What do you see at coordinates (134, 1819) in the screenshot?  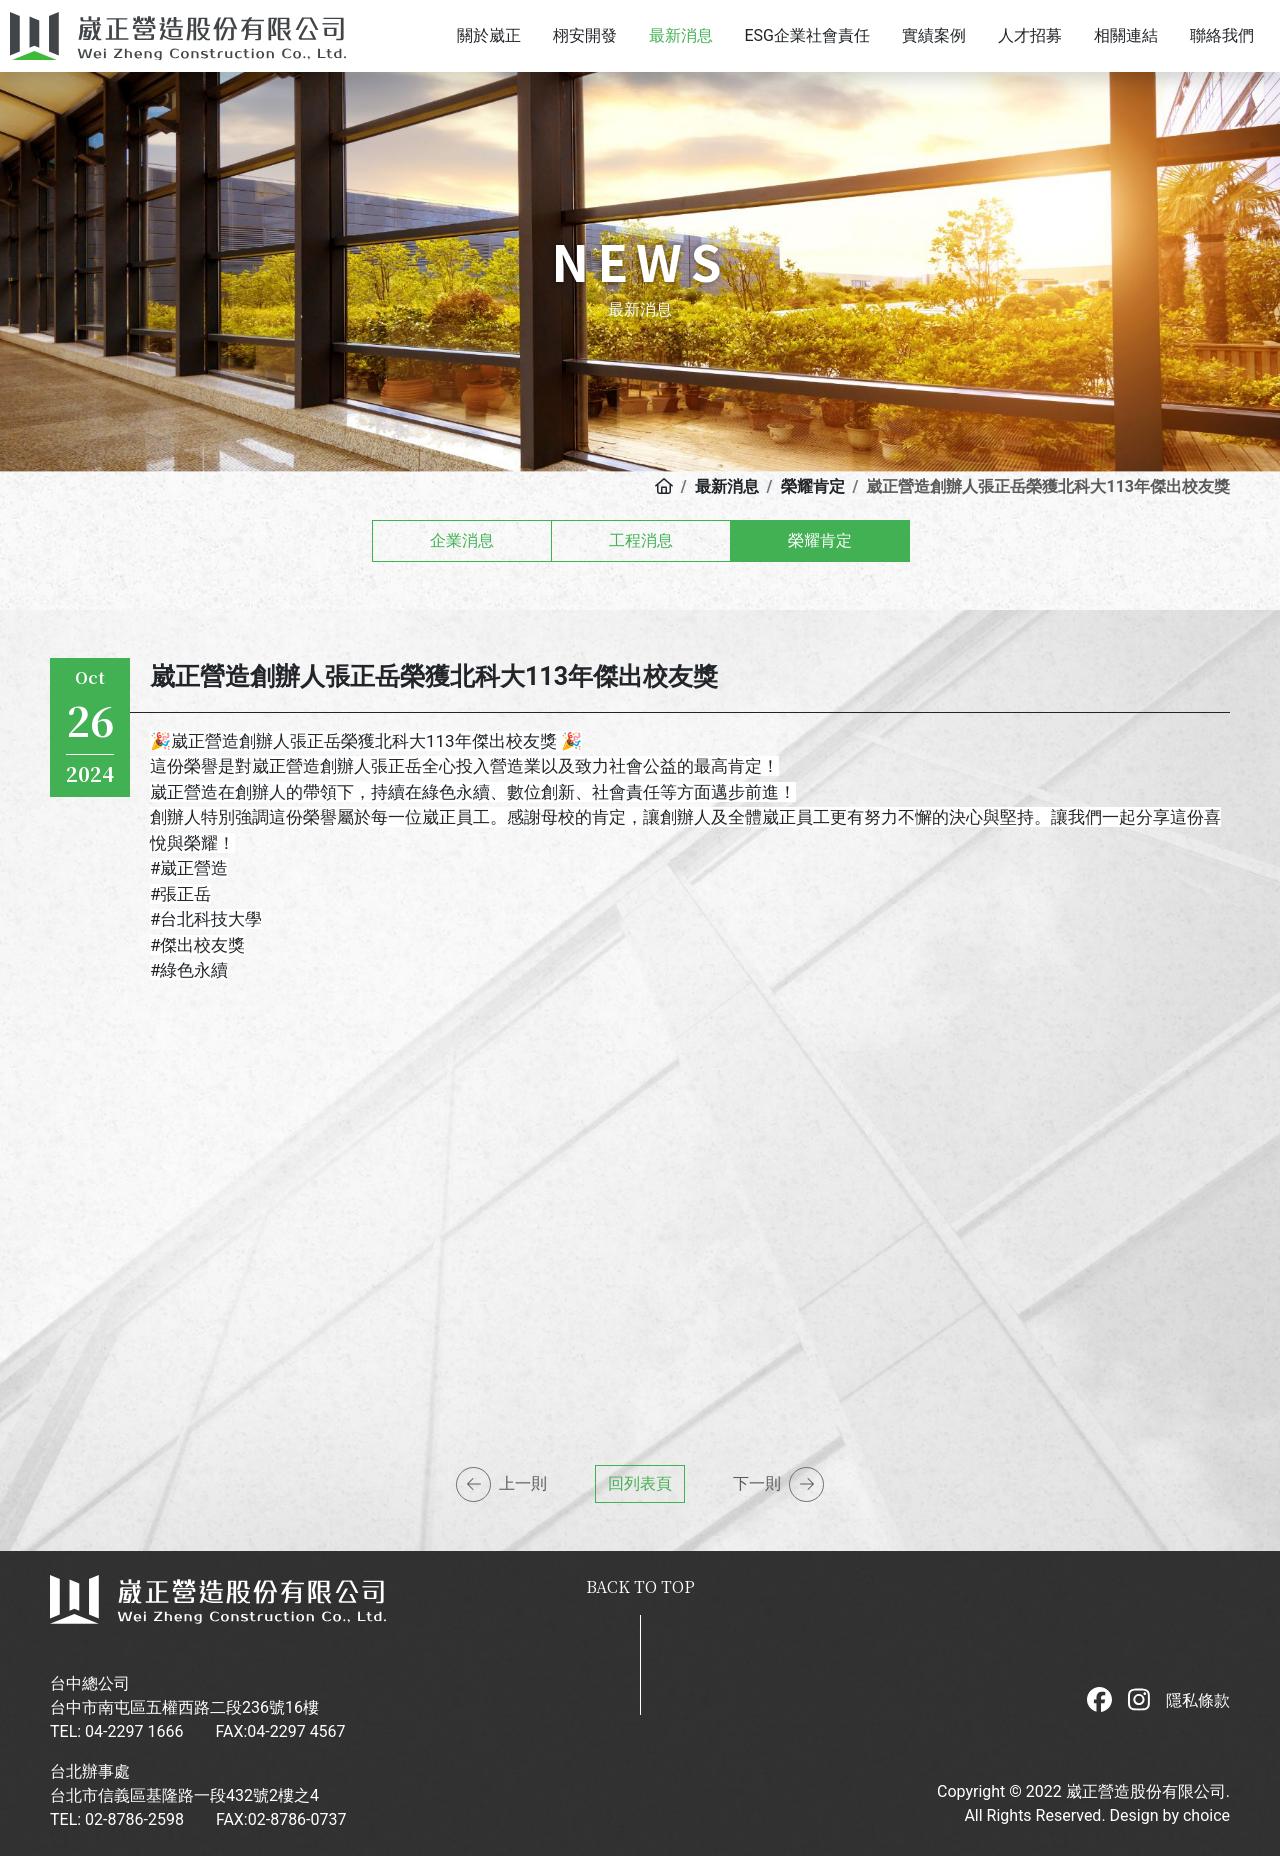 I see `02-8786-2598` at bounding box center [134, 1819].